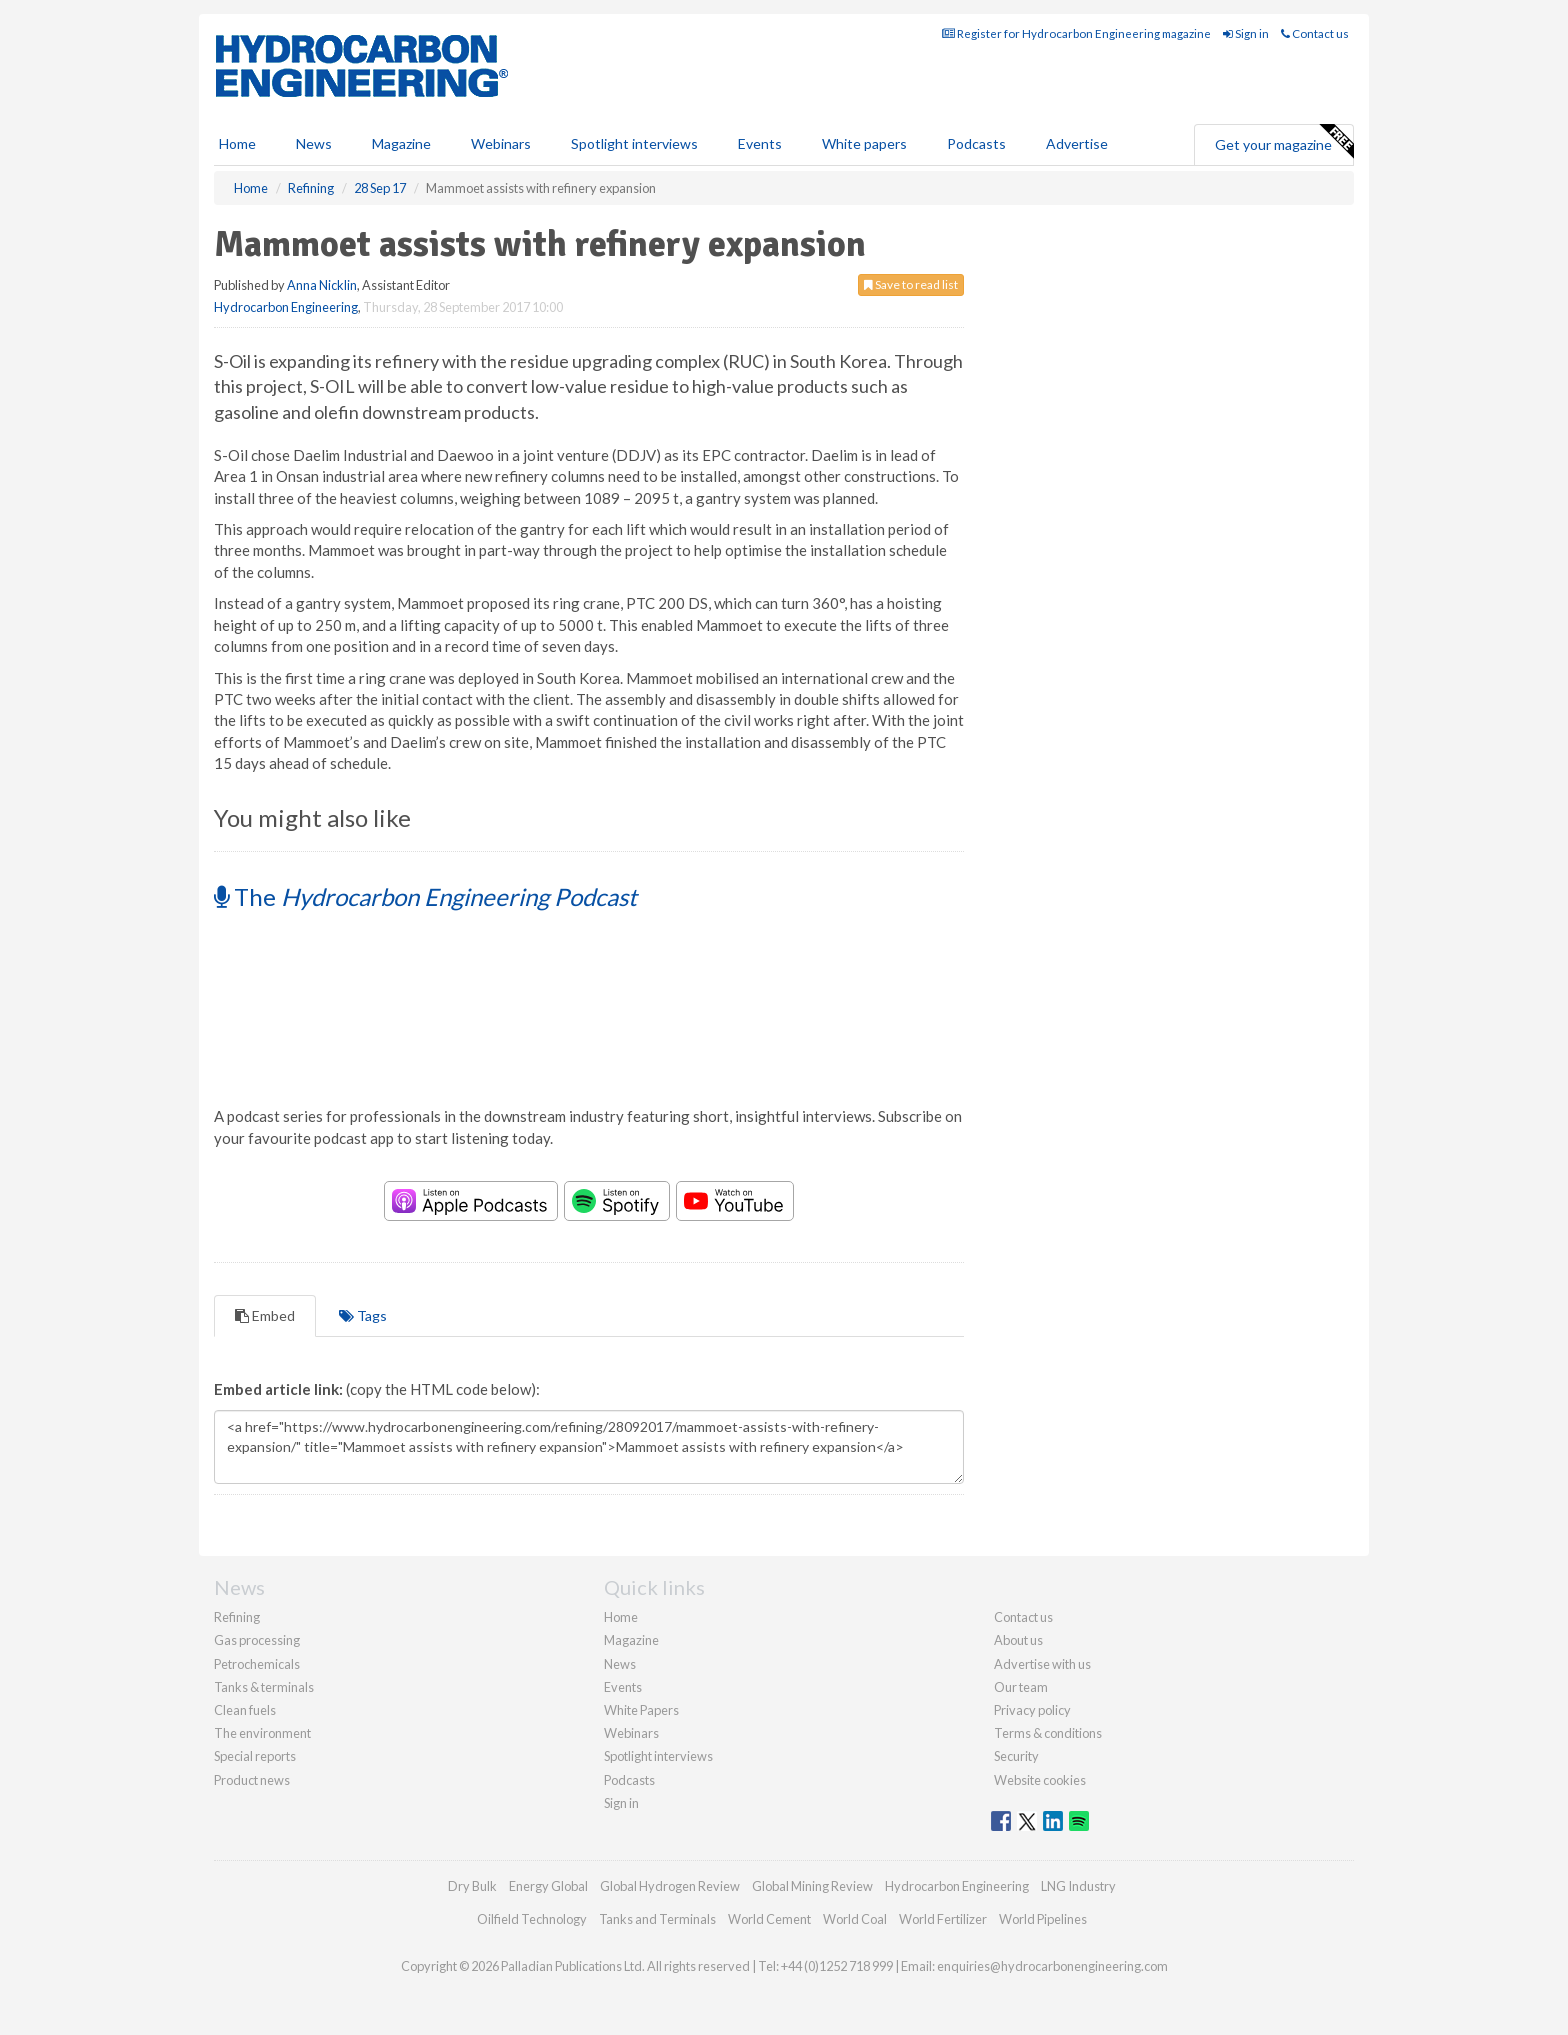 The height and width of the screenshot is (2035, 1568). I want to click on Refining, so click(237, 1617).